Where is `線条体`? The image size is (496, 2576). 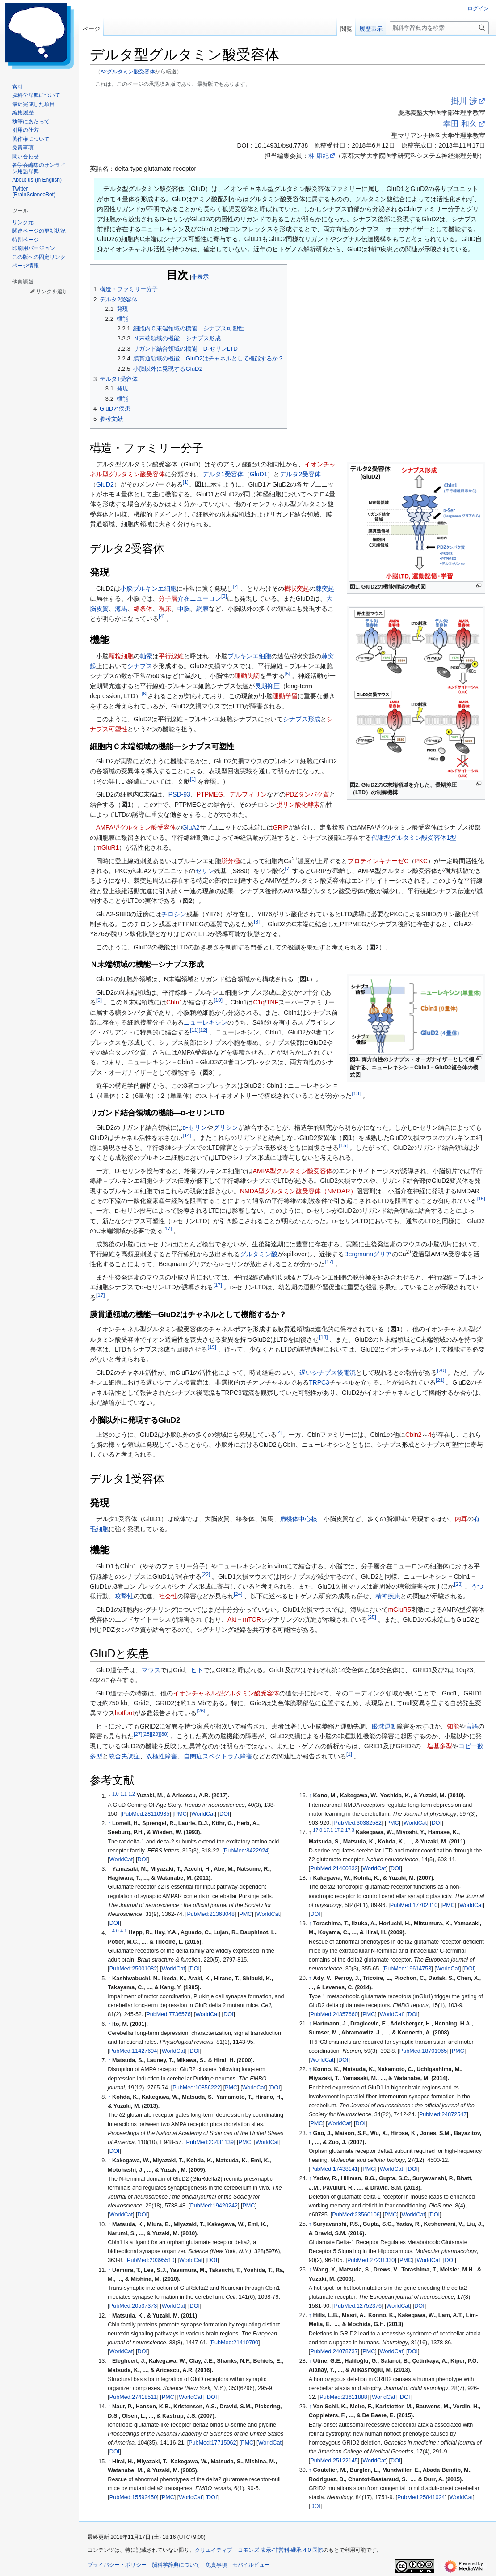
線条体 is located at coordinates (143, 608).